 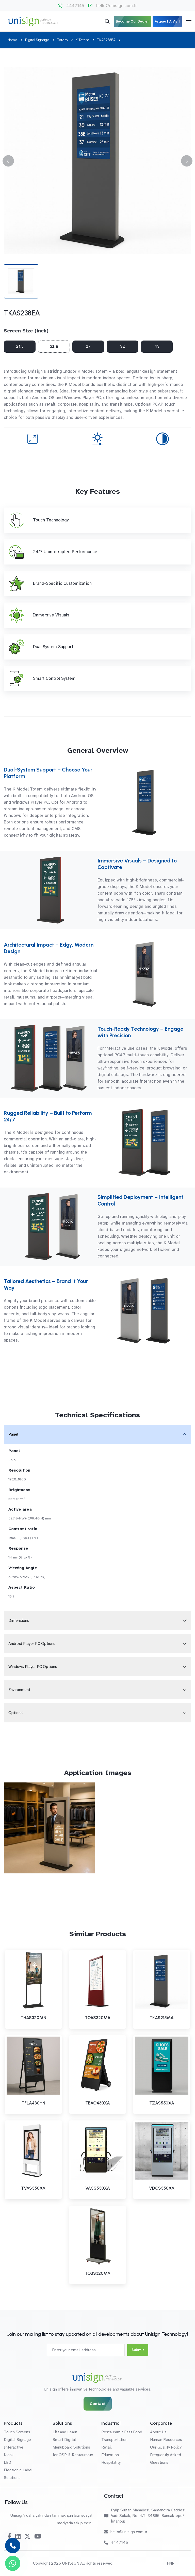 What do you see at coordinates (73, 2447) in the screenshot?
I see `Smart Digital Menuboard Solutions for QSR & Restaurants` at bounding box center [73, 2447].